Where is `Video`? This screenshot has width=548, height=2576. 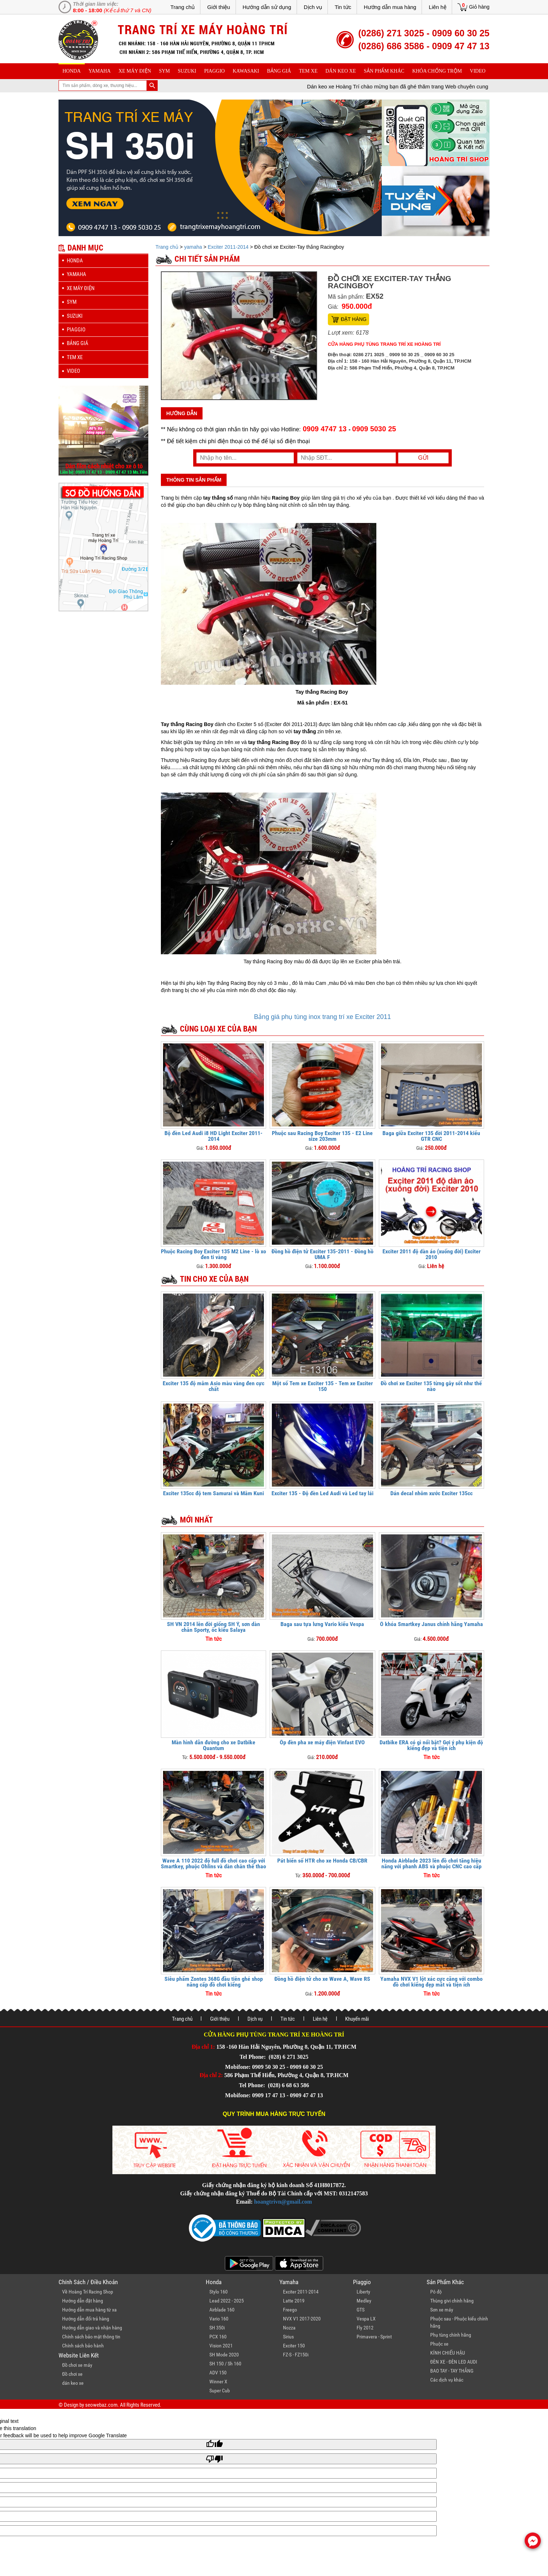 Video is located at coordinates (478, 71).